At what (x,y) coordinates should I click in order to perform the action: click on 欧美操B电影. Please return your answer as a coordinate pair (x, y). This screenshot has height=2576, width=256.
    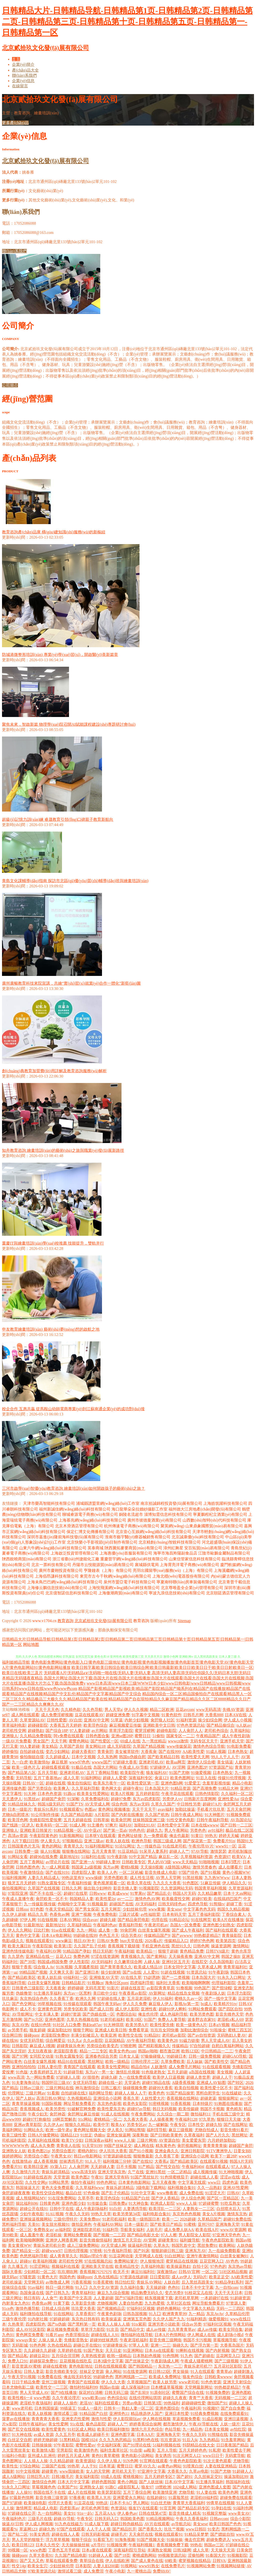
    Looking at the image, I should click on (35, 2503).